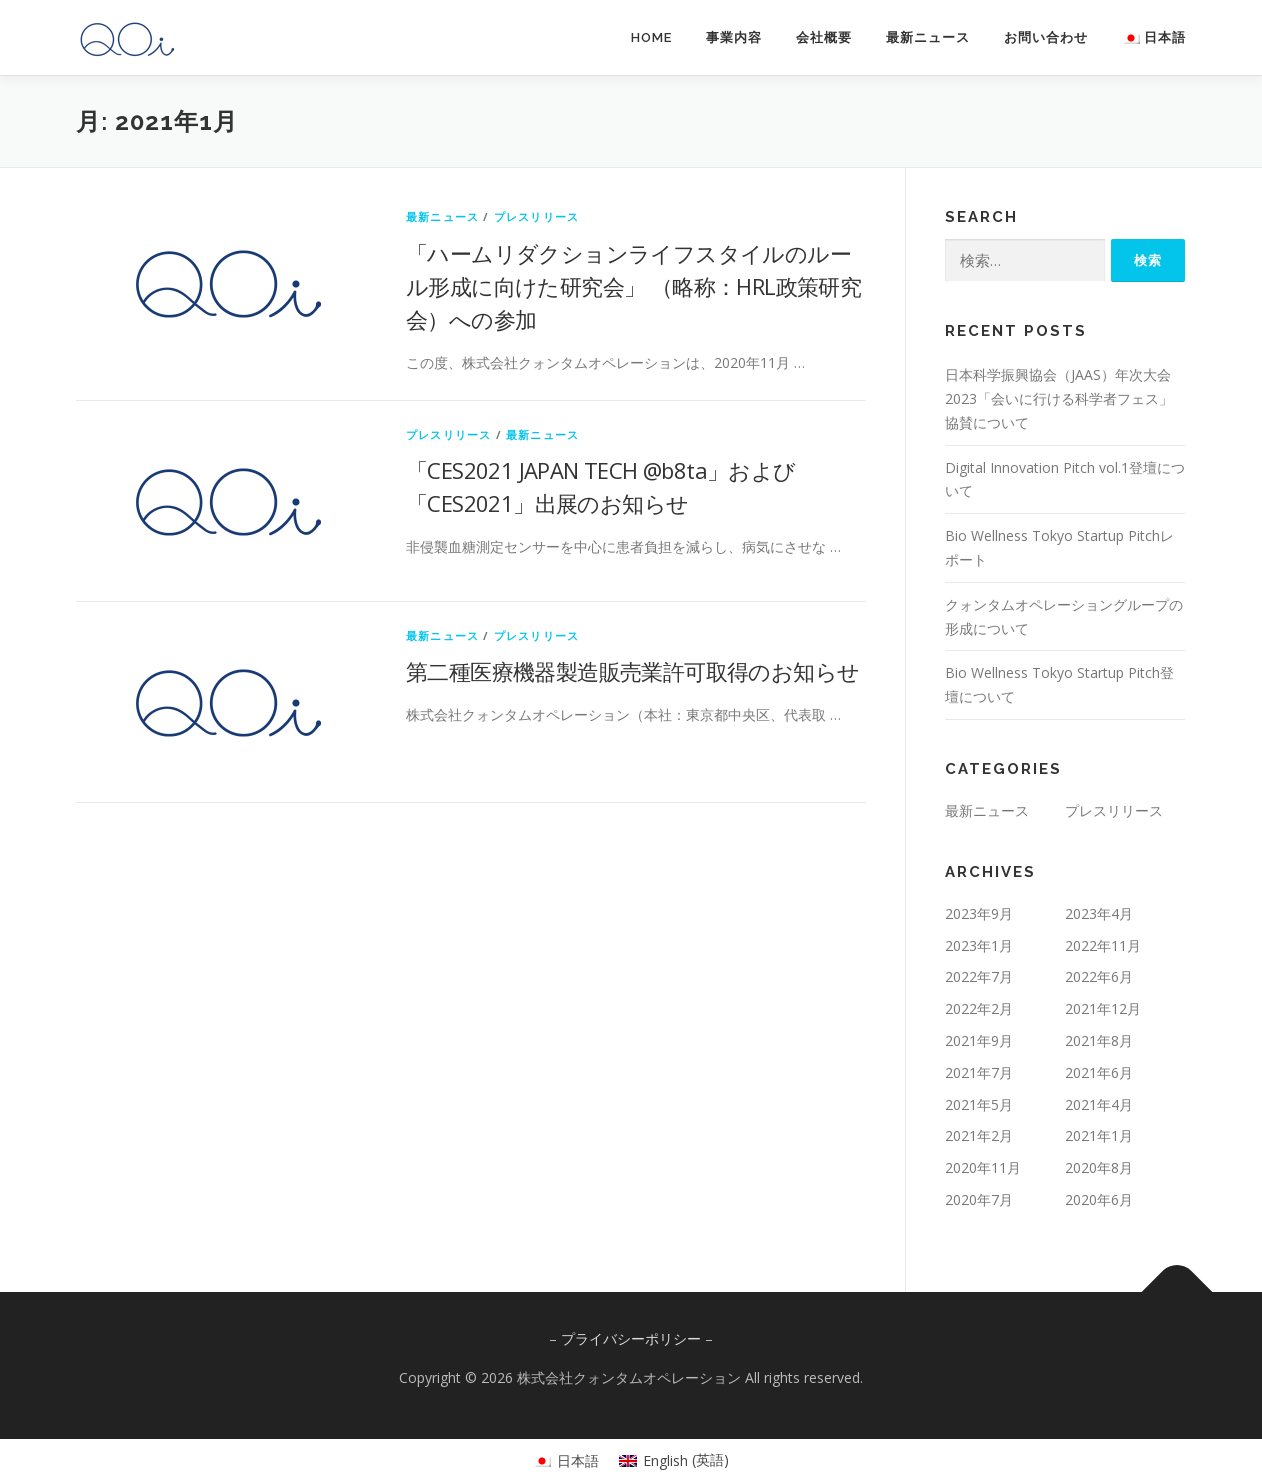  What do you see at coordinates (632, 671) in the screenshot?
I see `第二種医療機器製造販売業許可取得のお知らせ` at bounding box center [632, 671].